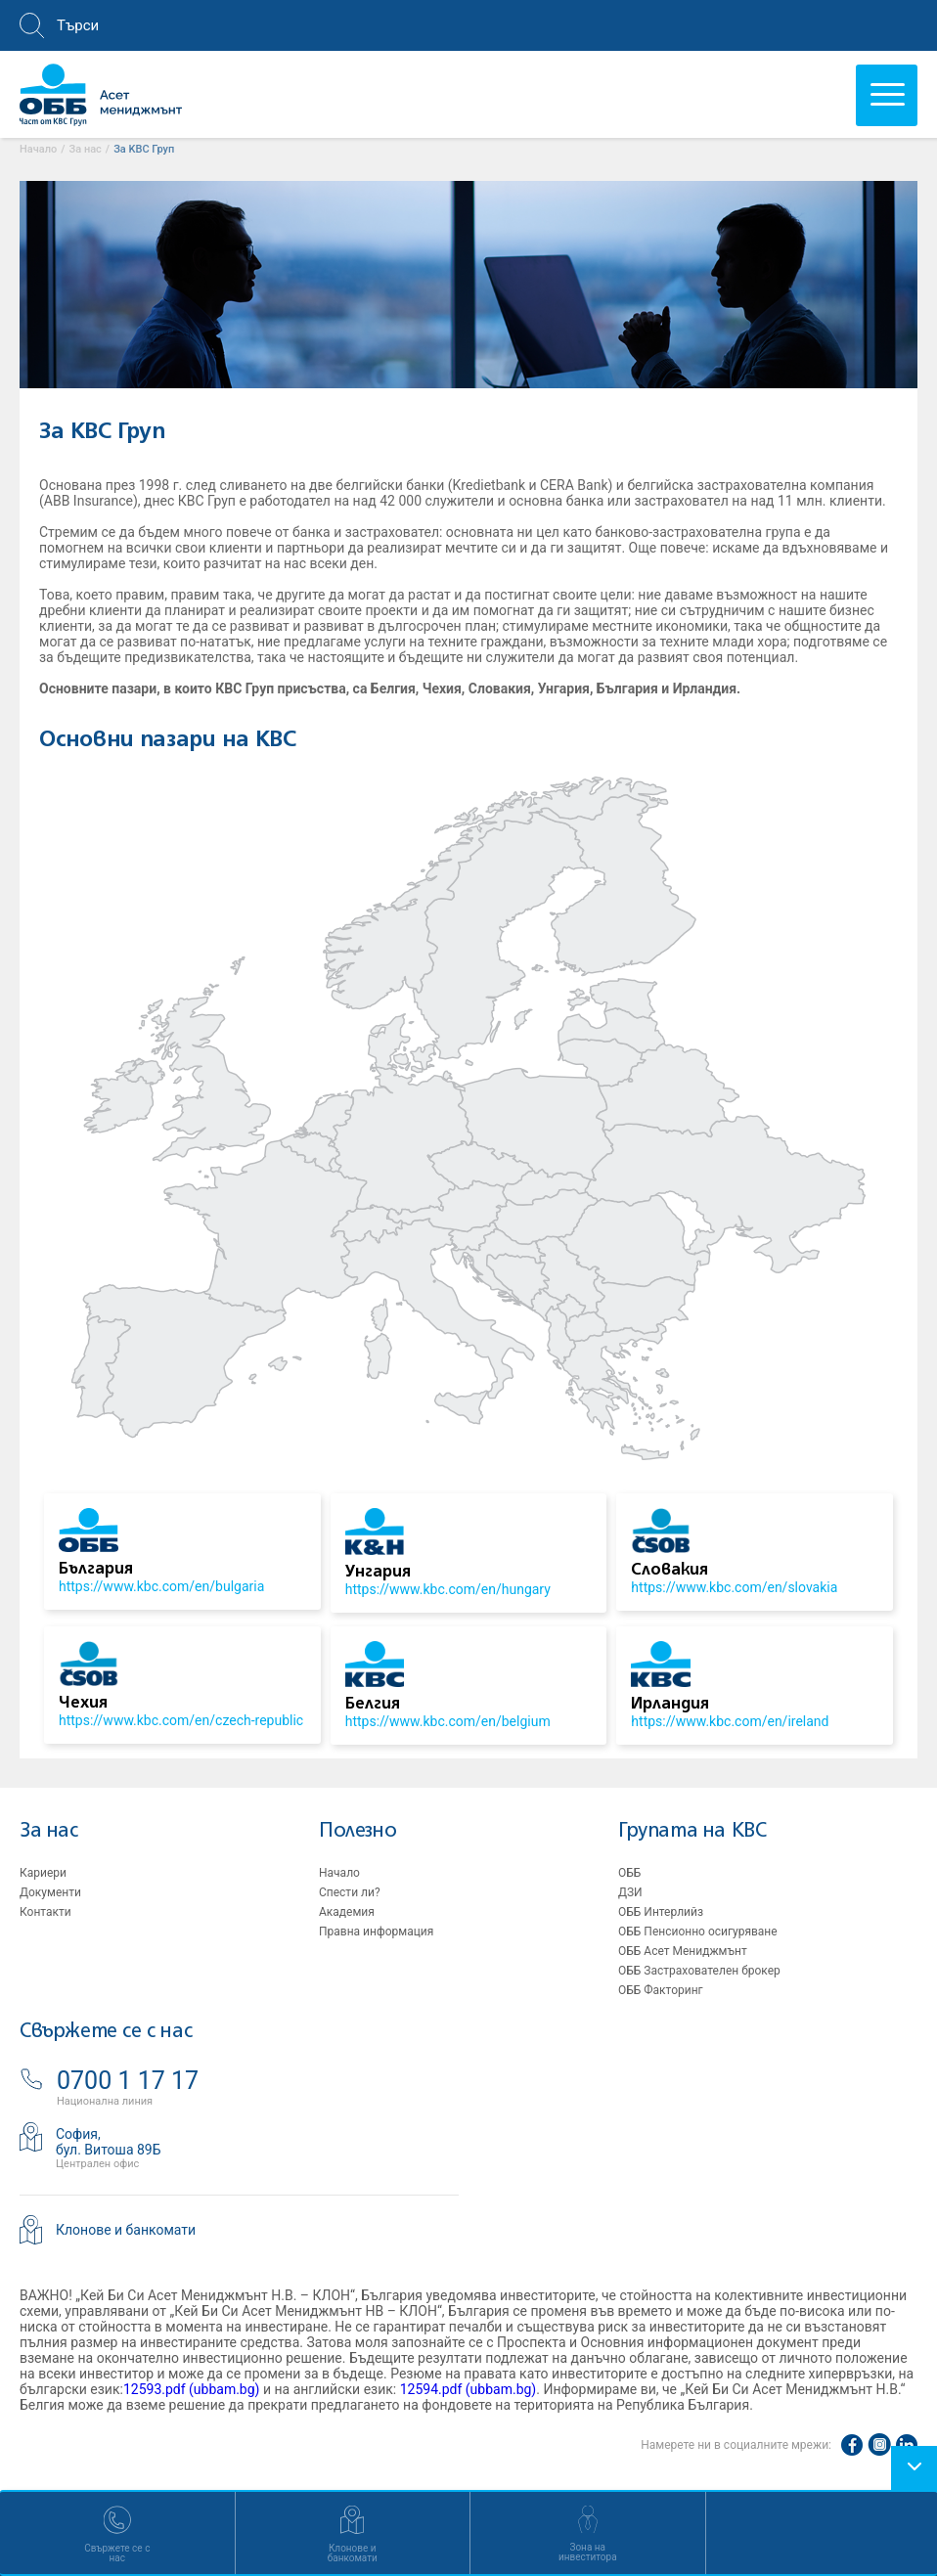 This screenshot has height=2576, width=937. What do you see at coordinates (161, 1586) in the screenshot?
I see `https://www.kbc.com/en/bulgaria` at bounding box center [161, 1586].